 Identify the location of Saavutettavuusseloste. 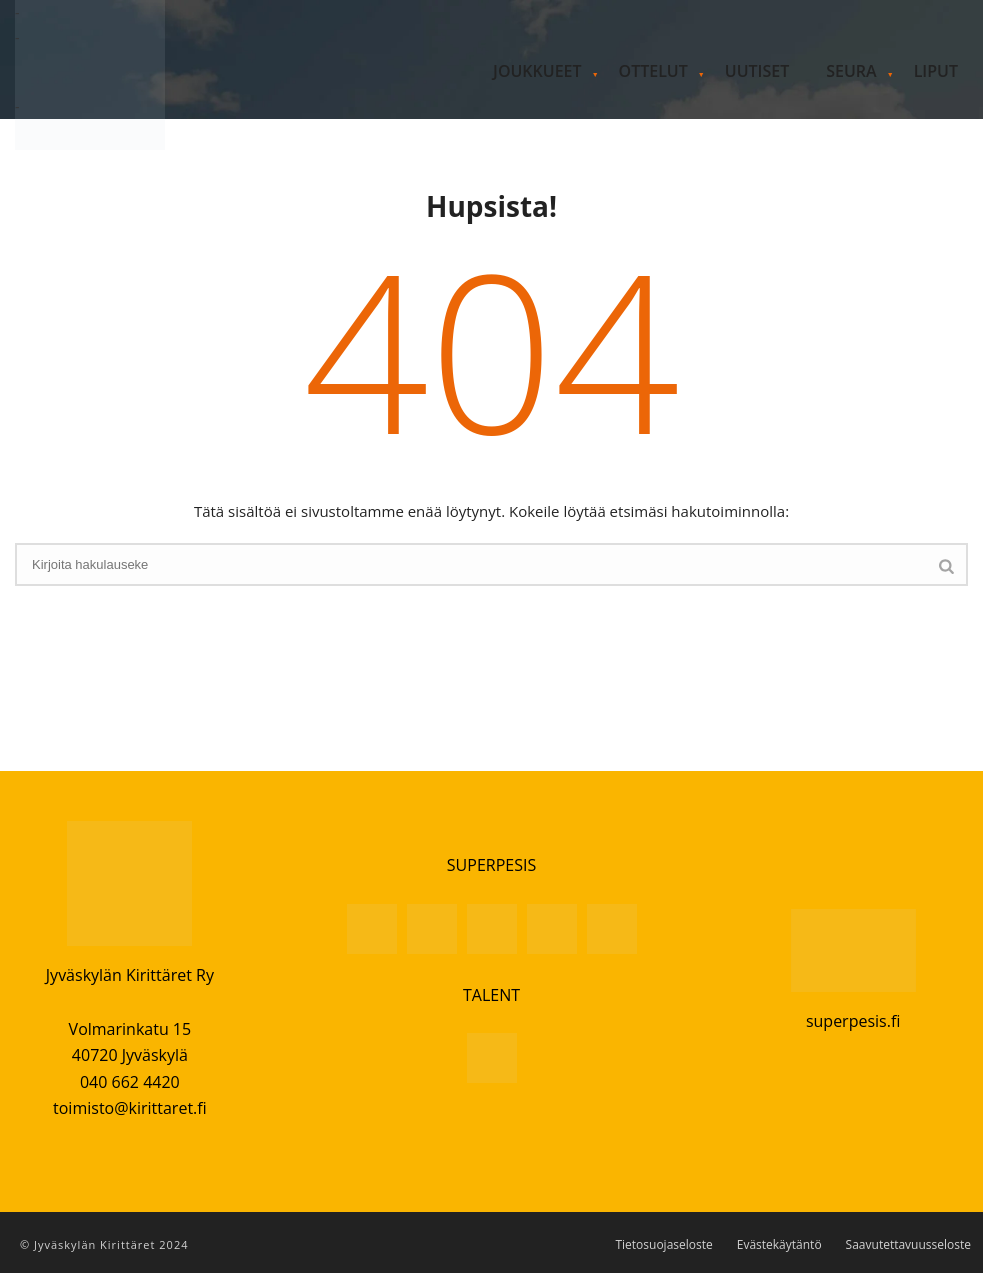
(908, 1245).